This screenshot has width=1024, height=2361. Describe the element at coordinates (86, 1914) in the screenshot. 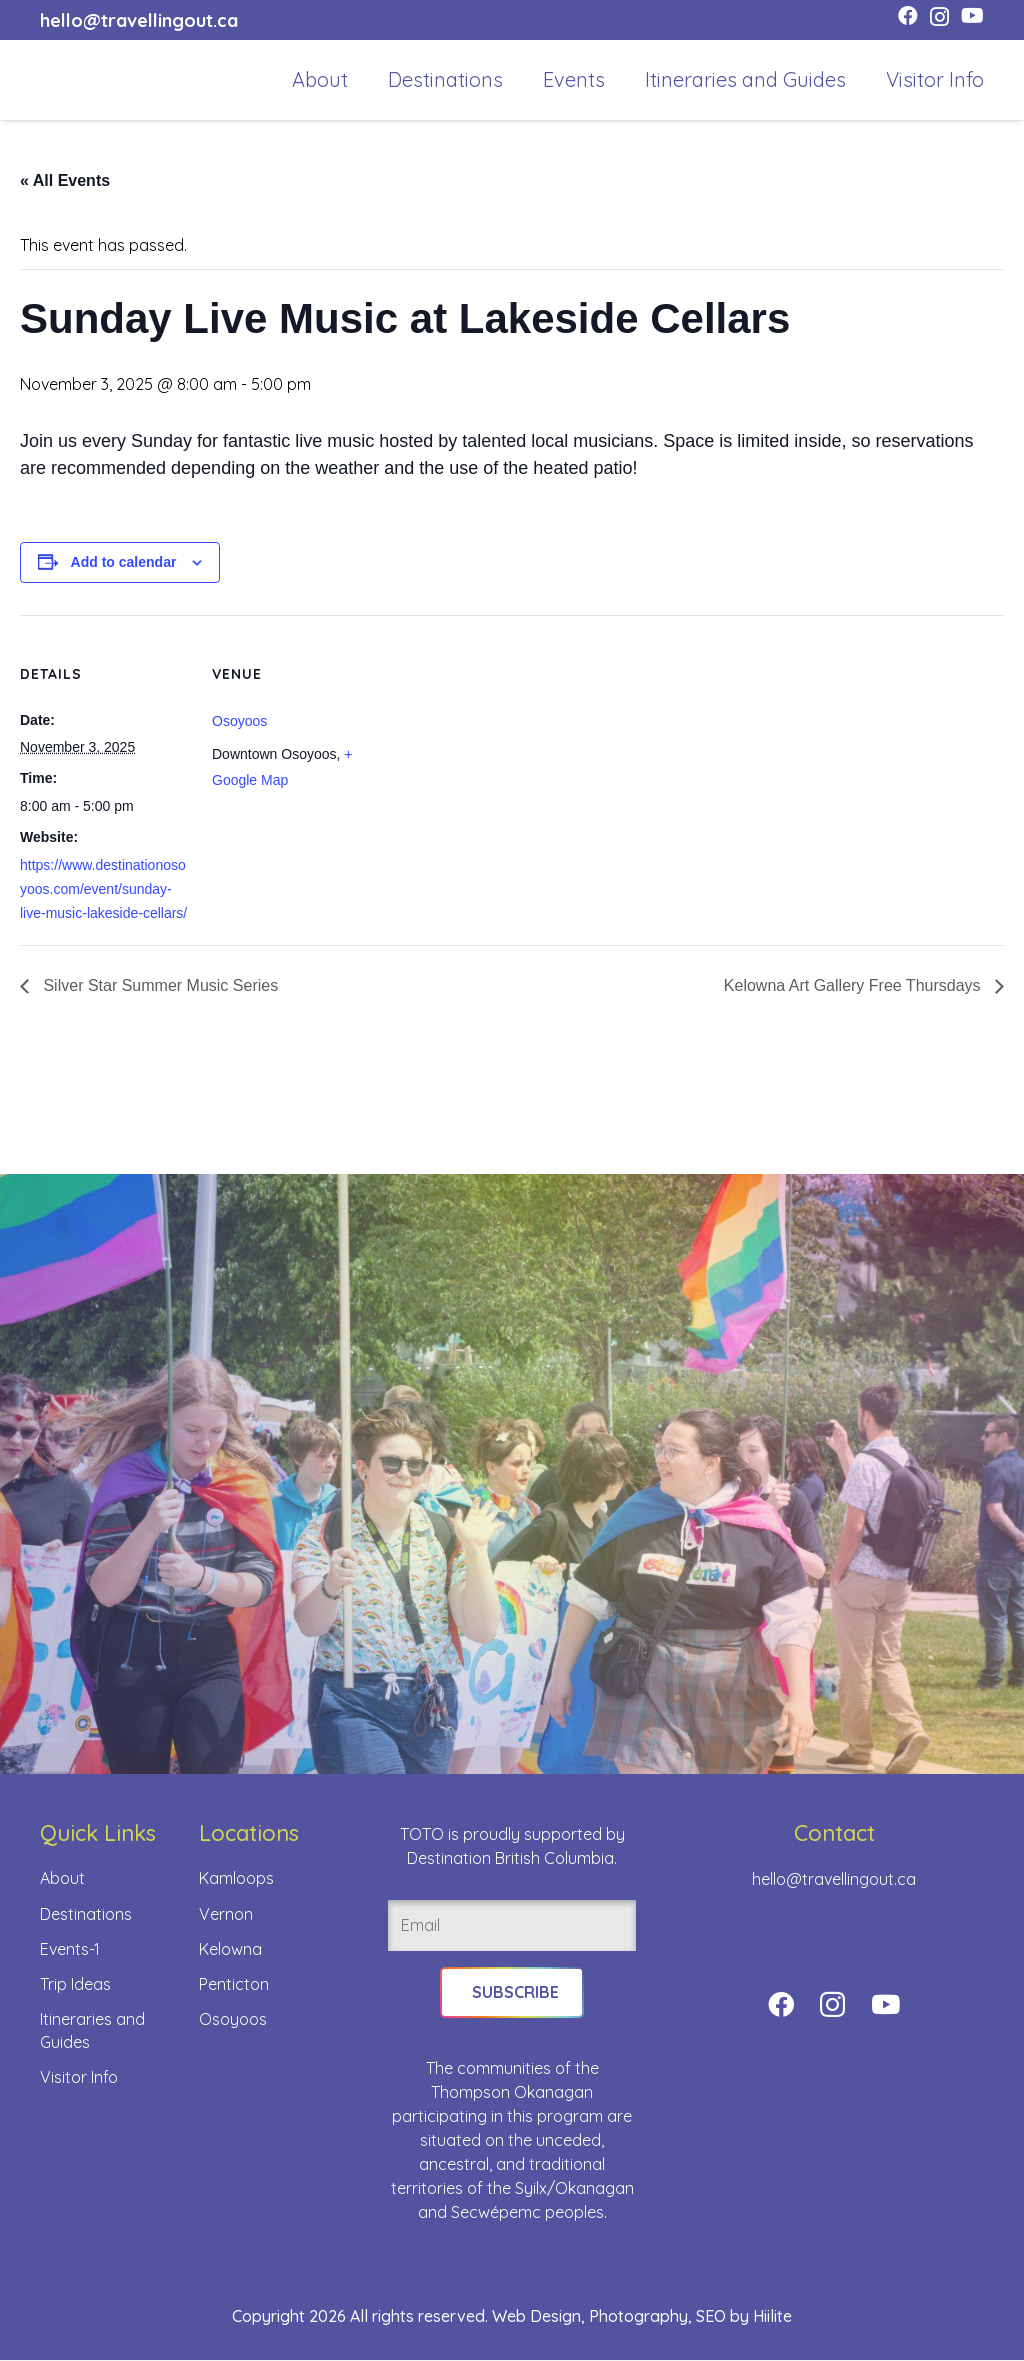

I see `Destinations` at that location.